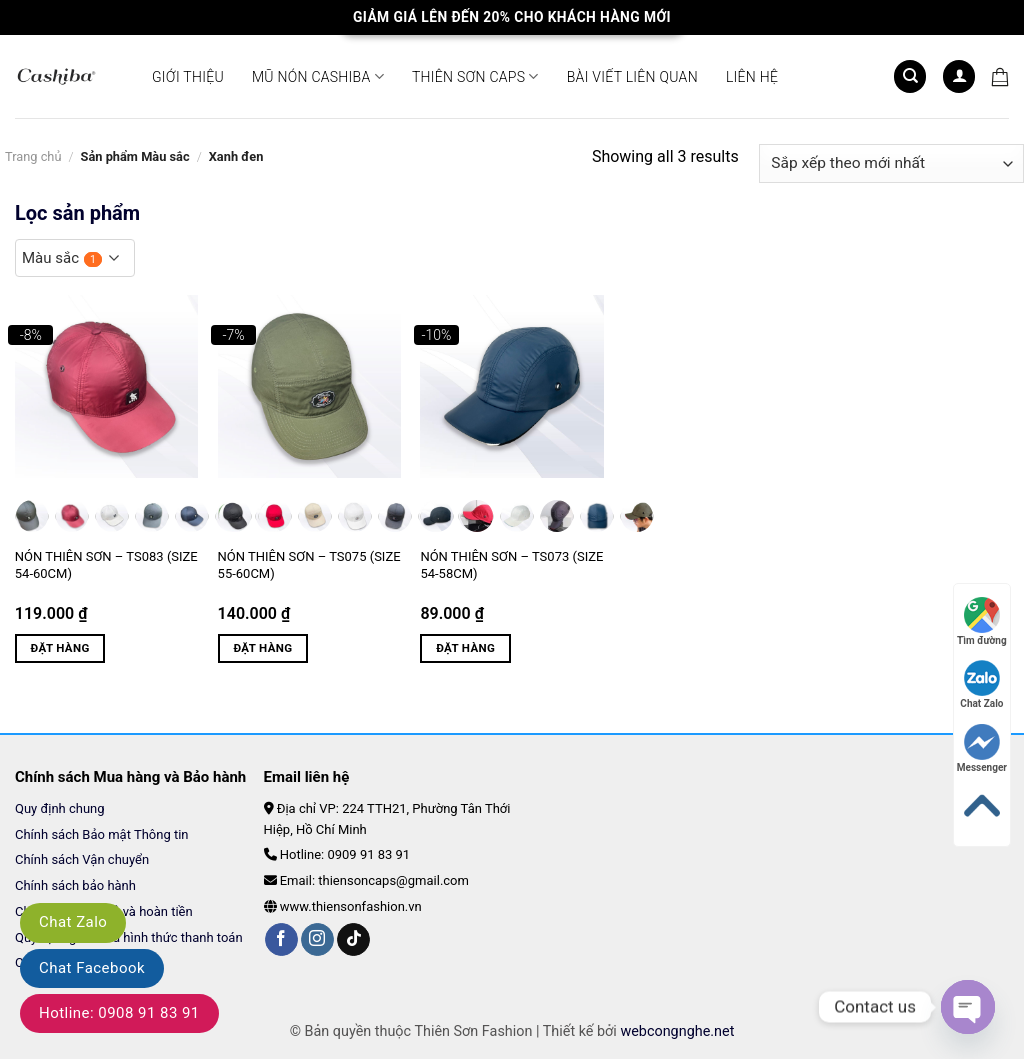 Image resolution: width=1024 pixels, height=1059 pixels. What do you see at coordinates (318, 76) in the screenshot?
I see `Mũ Nón CASHIBA` at bounding box center [318, 76].